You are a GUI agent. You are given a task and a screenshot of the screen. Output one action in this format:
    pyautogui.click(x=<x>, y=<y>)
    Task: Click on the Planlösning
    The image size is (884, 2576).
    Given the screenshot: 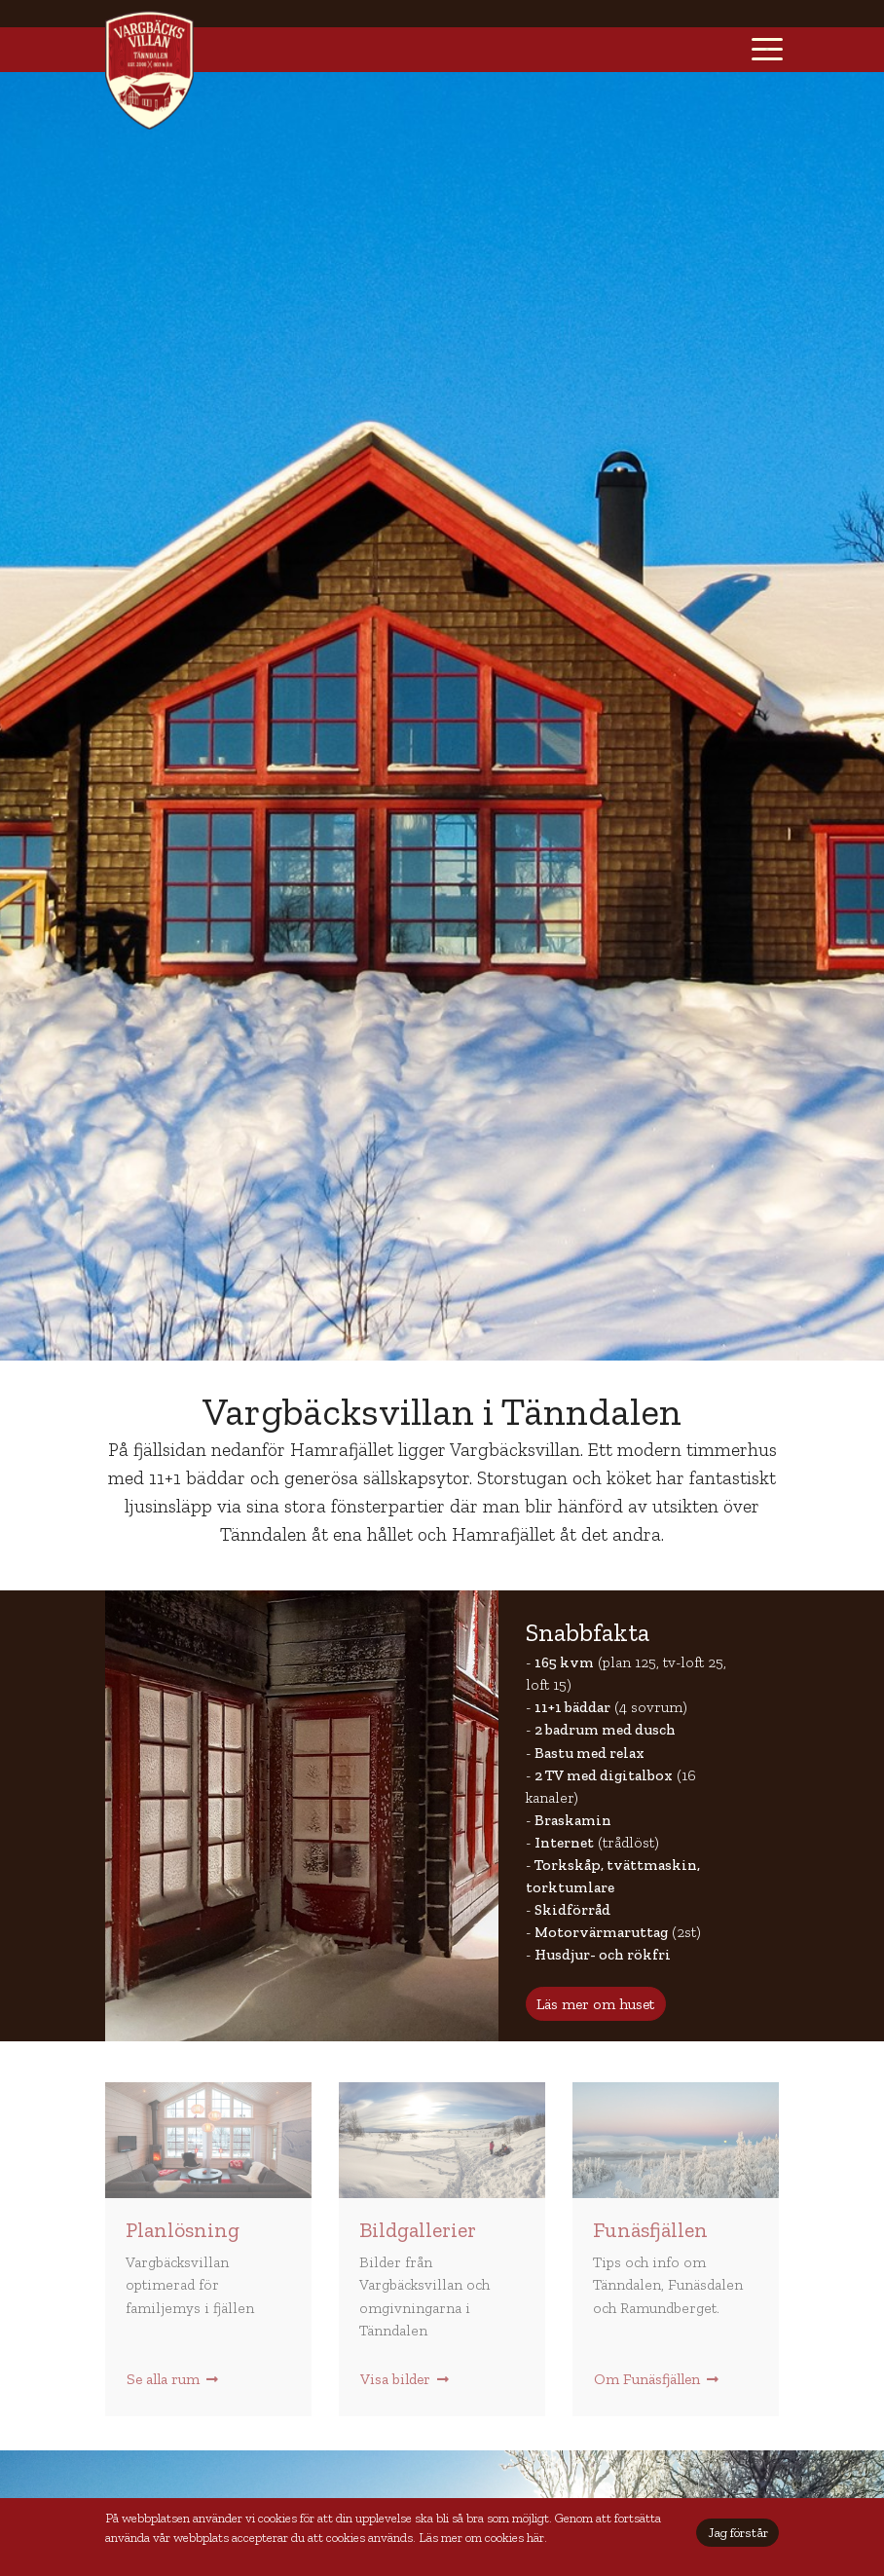 What is the action you would take?
    pyautogui.click(x=182, y=2230)
    